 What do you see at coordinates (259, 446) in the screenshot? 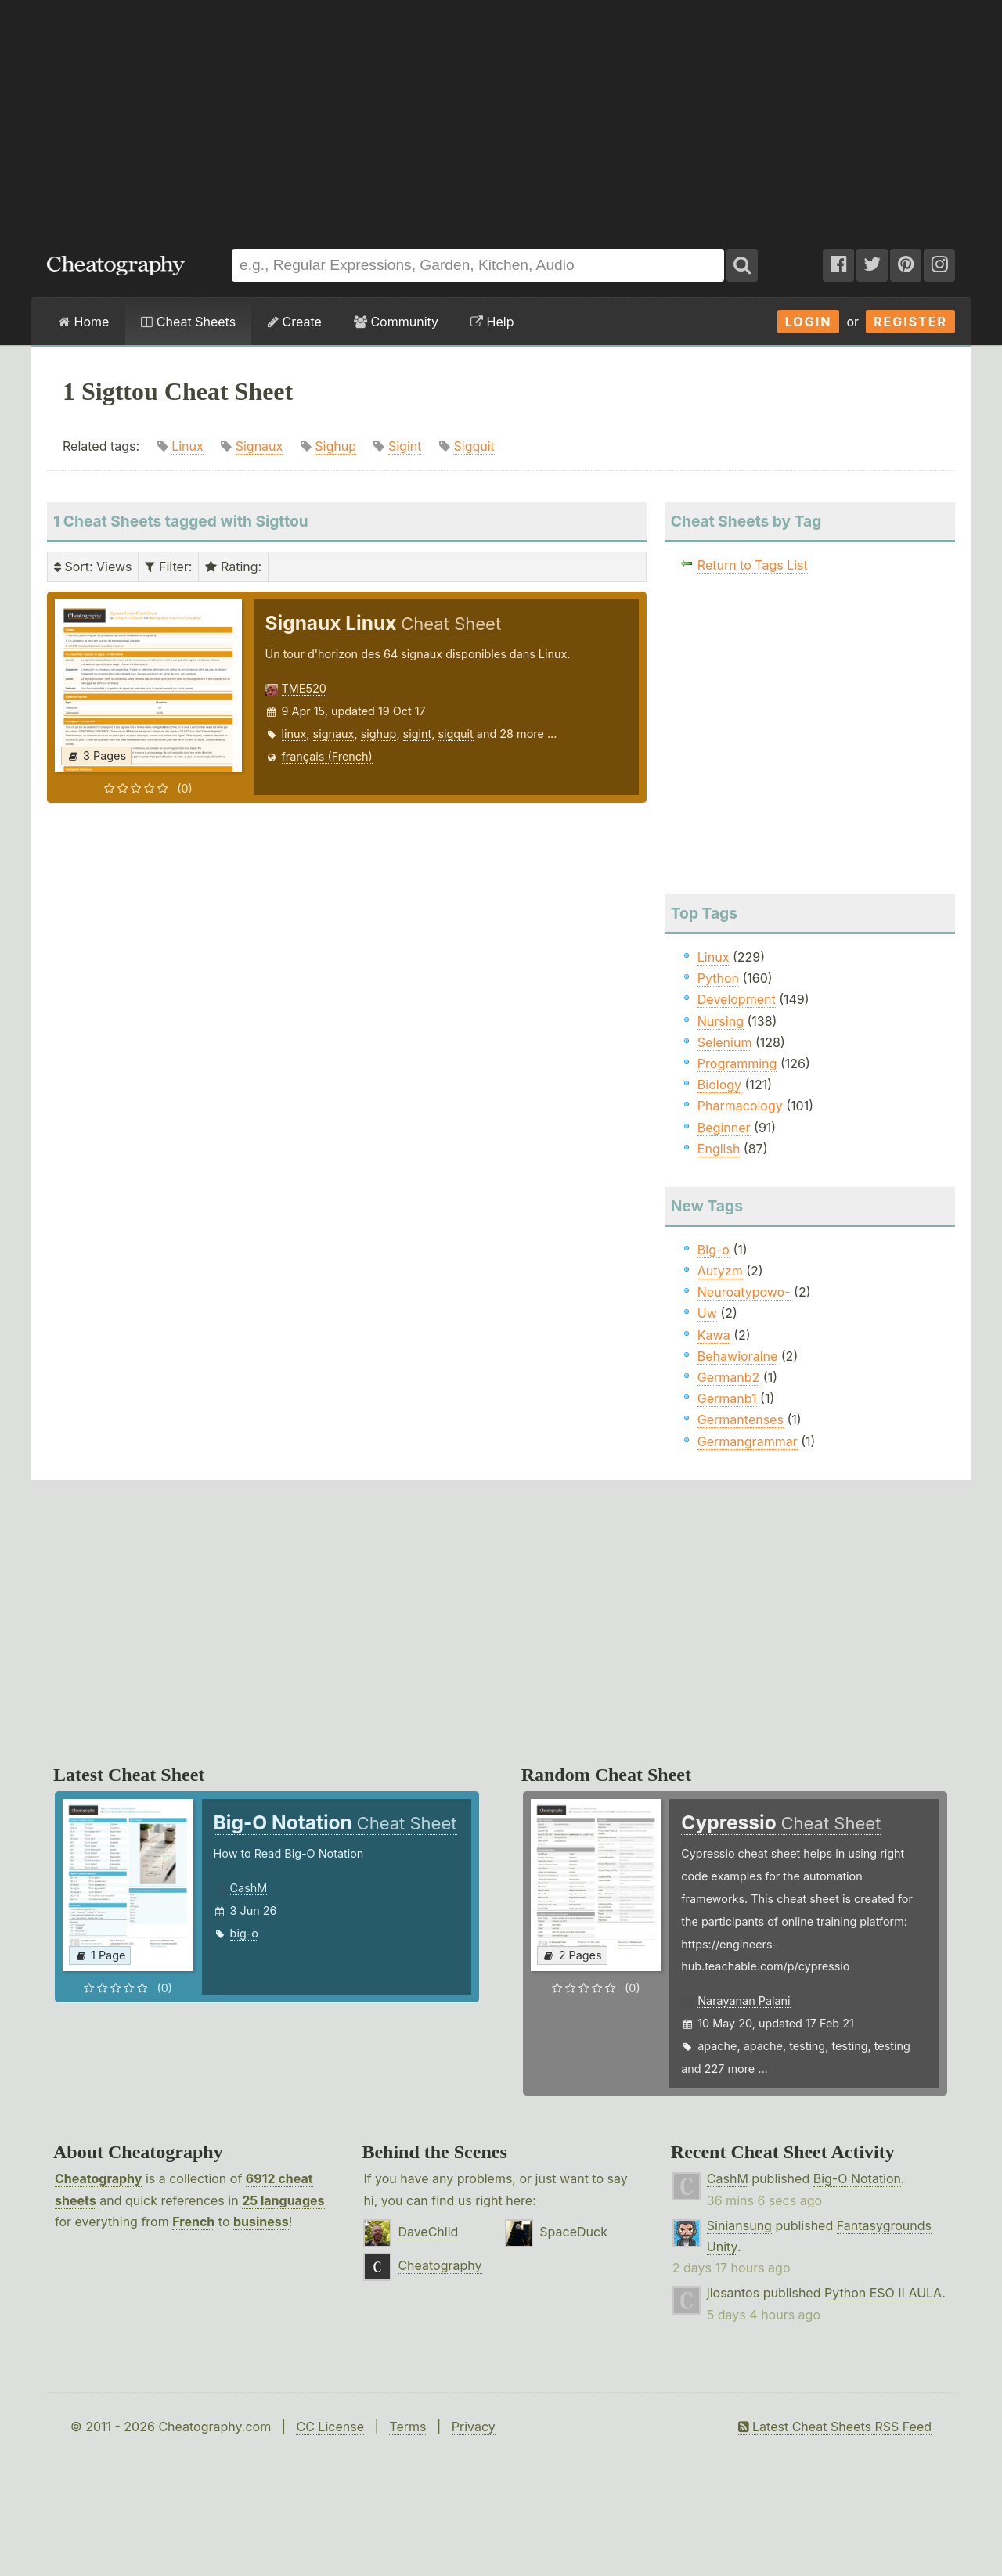
I see `Signaux` at bounding box center [259, 446].